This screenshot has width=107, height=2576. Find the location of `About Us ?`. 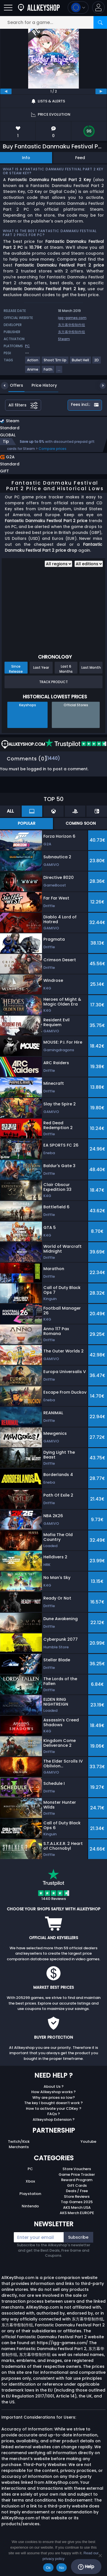

About Us ? is located at coordinates (54, 2086).